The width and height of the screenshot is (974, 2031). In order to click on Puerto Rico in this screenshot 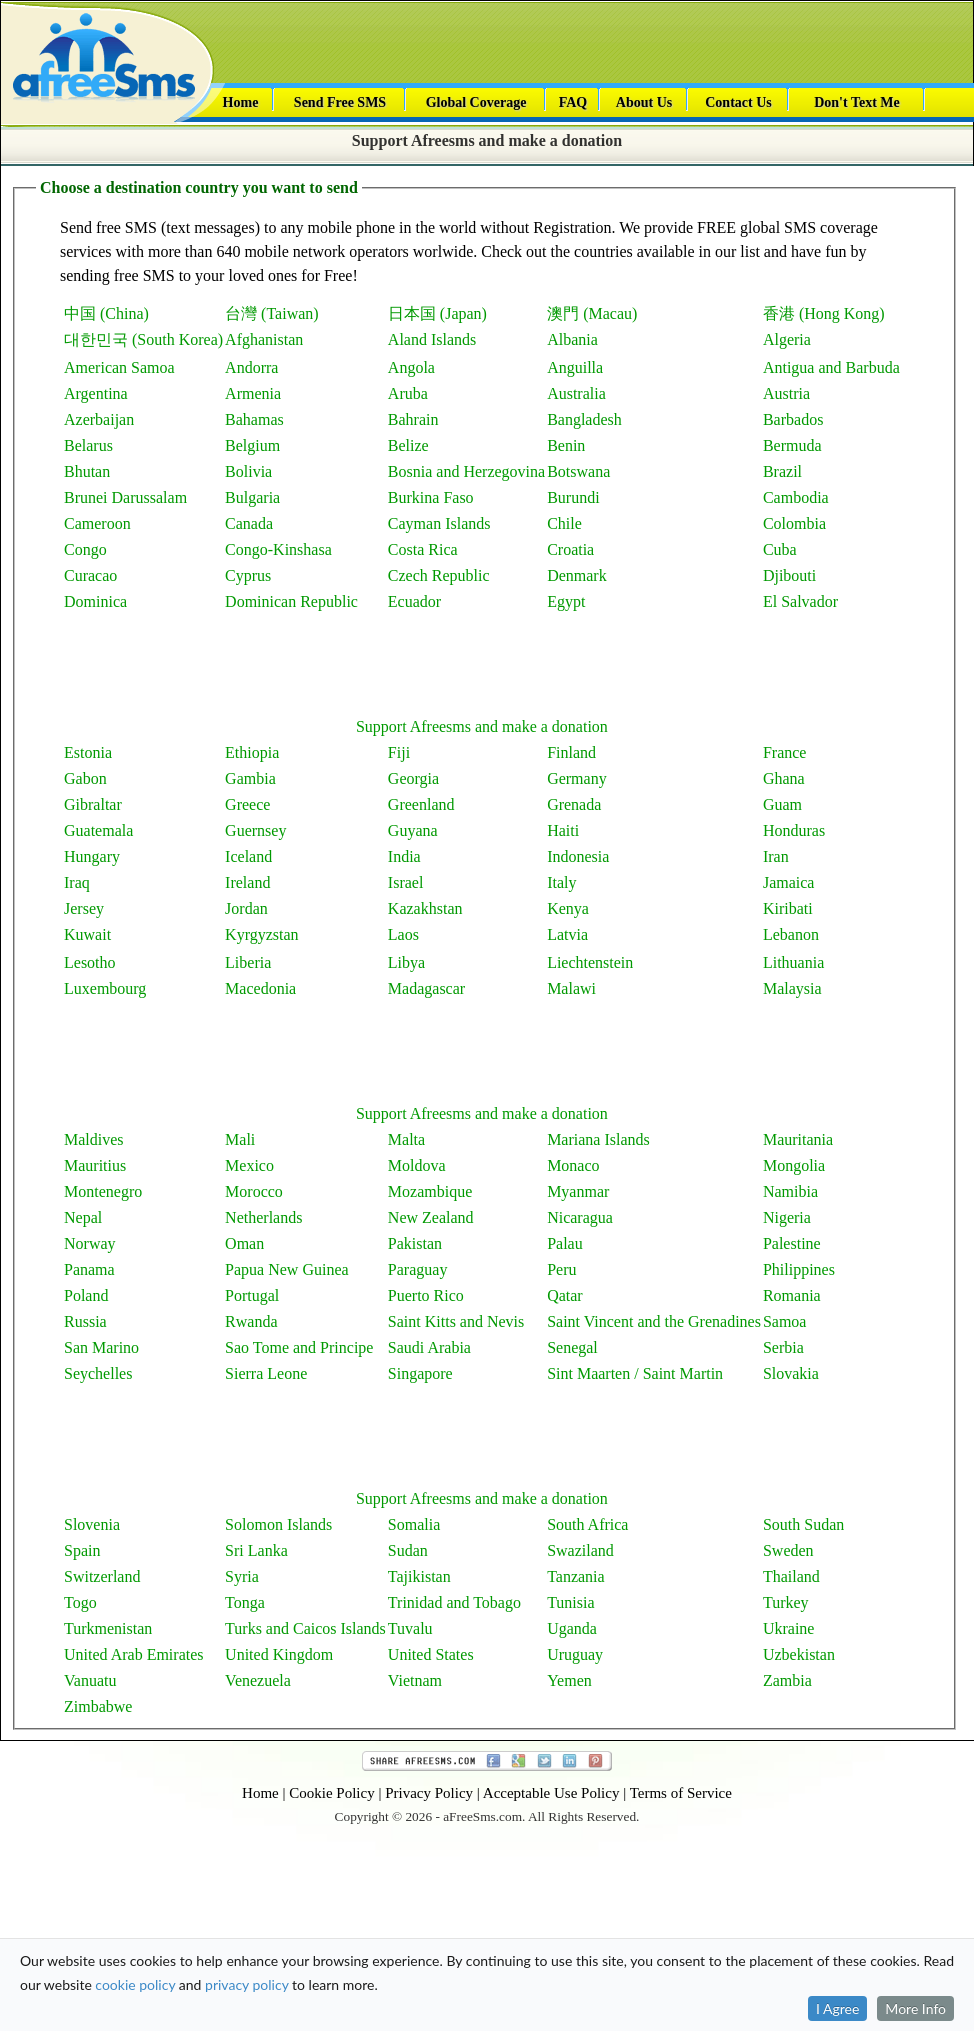, I will do `click(426, 1295)`.